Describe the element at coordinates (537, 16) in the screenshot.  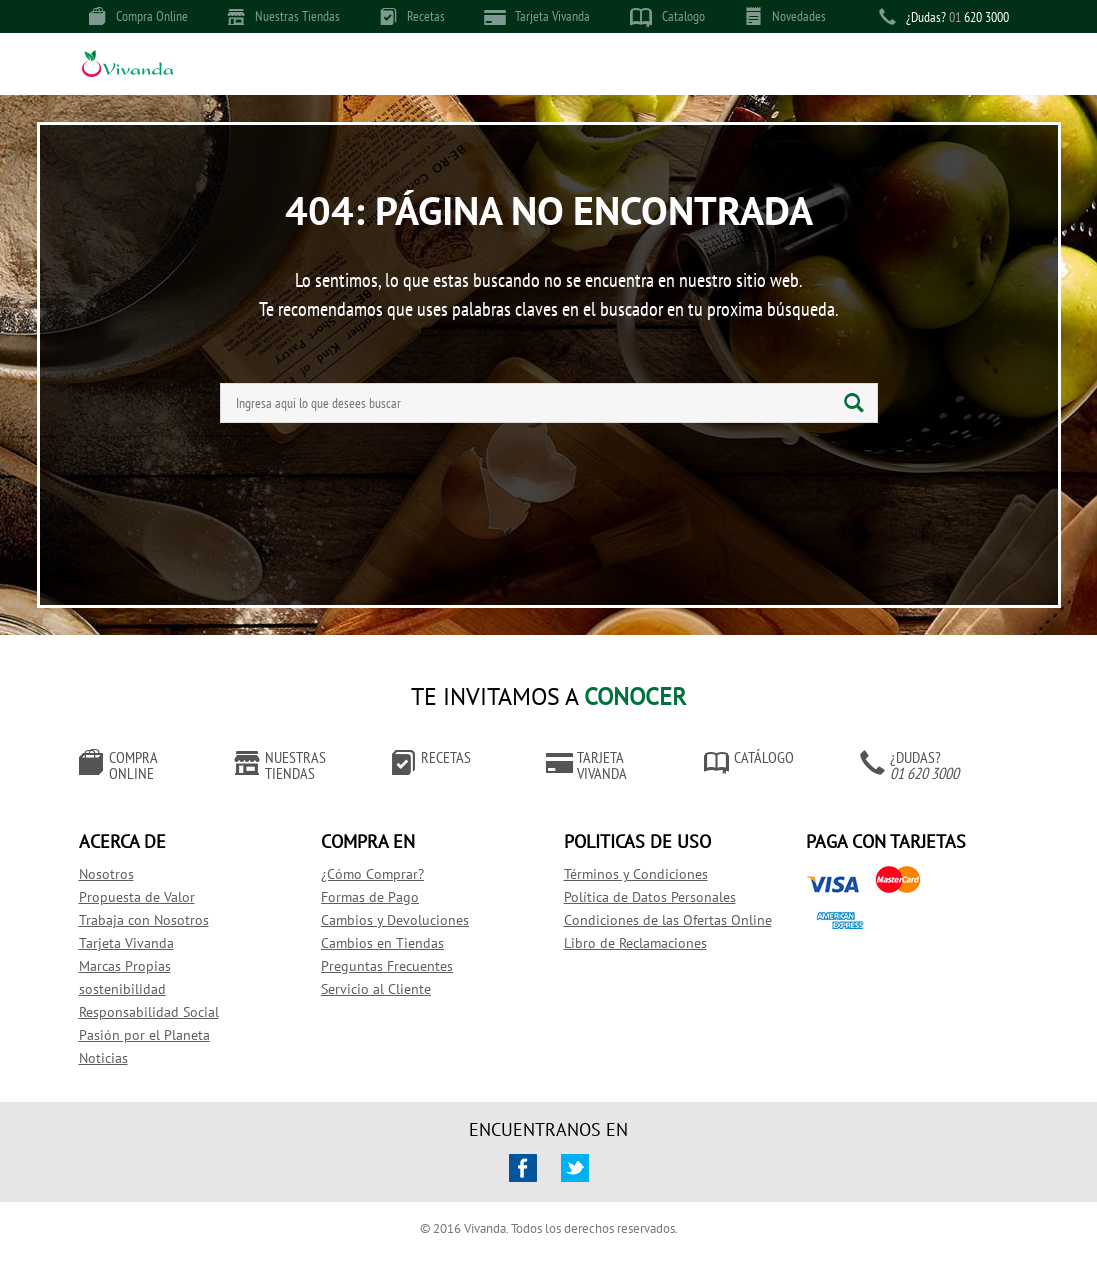
I see `Tarjeta Vivanda` at that location.